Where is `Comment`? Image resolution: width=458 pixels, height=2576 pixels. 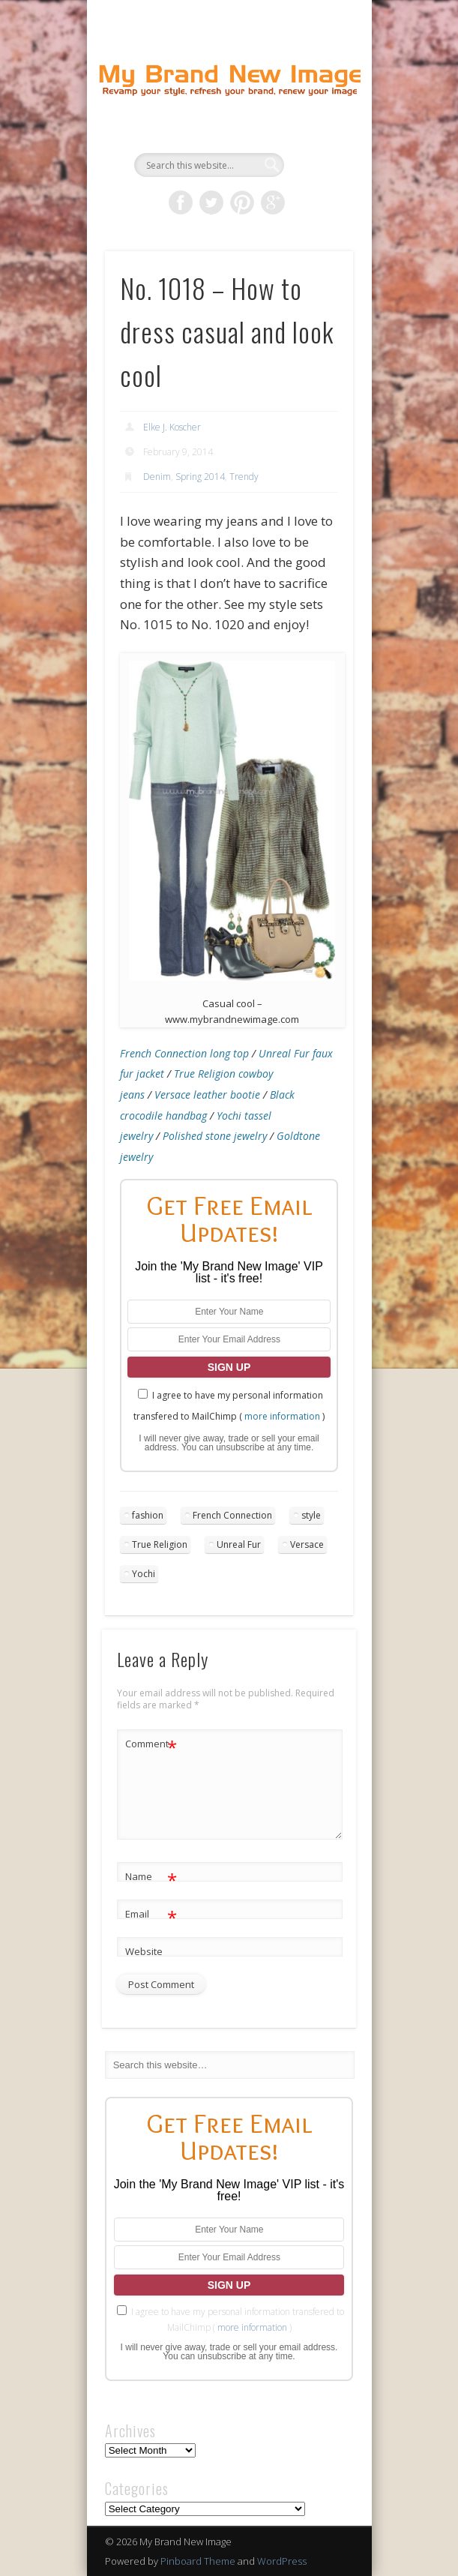 Comment is located at coordinates (151, 1744).